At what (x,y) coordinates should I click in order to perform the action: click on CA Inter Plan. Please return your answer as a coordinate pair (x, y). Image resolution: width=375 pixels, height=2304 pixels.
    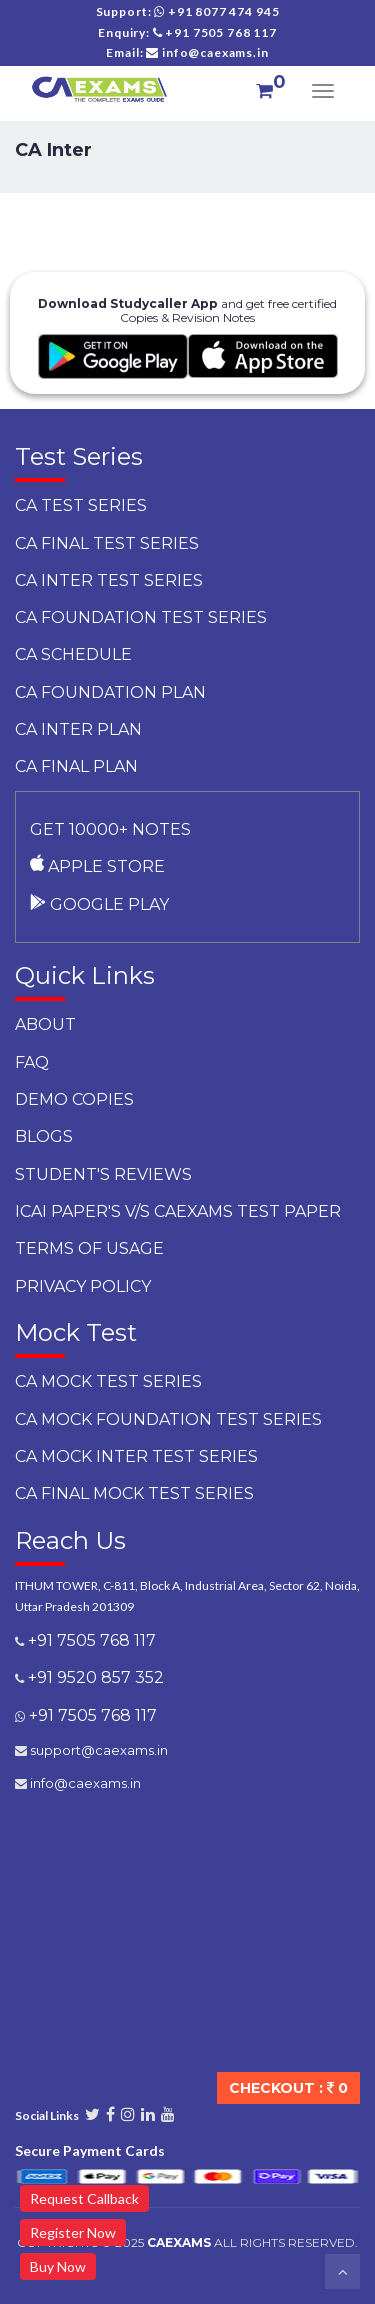
    Looking at the image, I should click on (78, 729).